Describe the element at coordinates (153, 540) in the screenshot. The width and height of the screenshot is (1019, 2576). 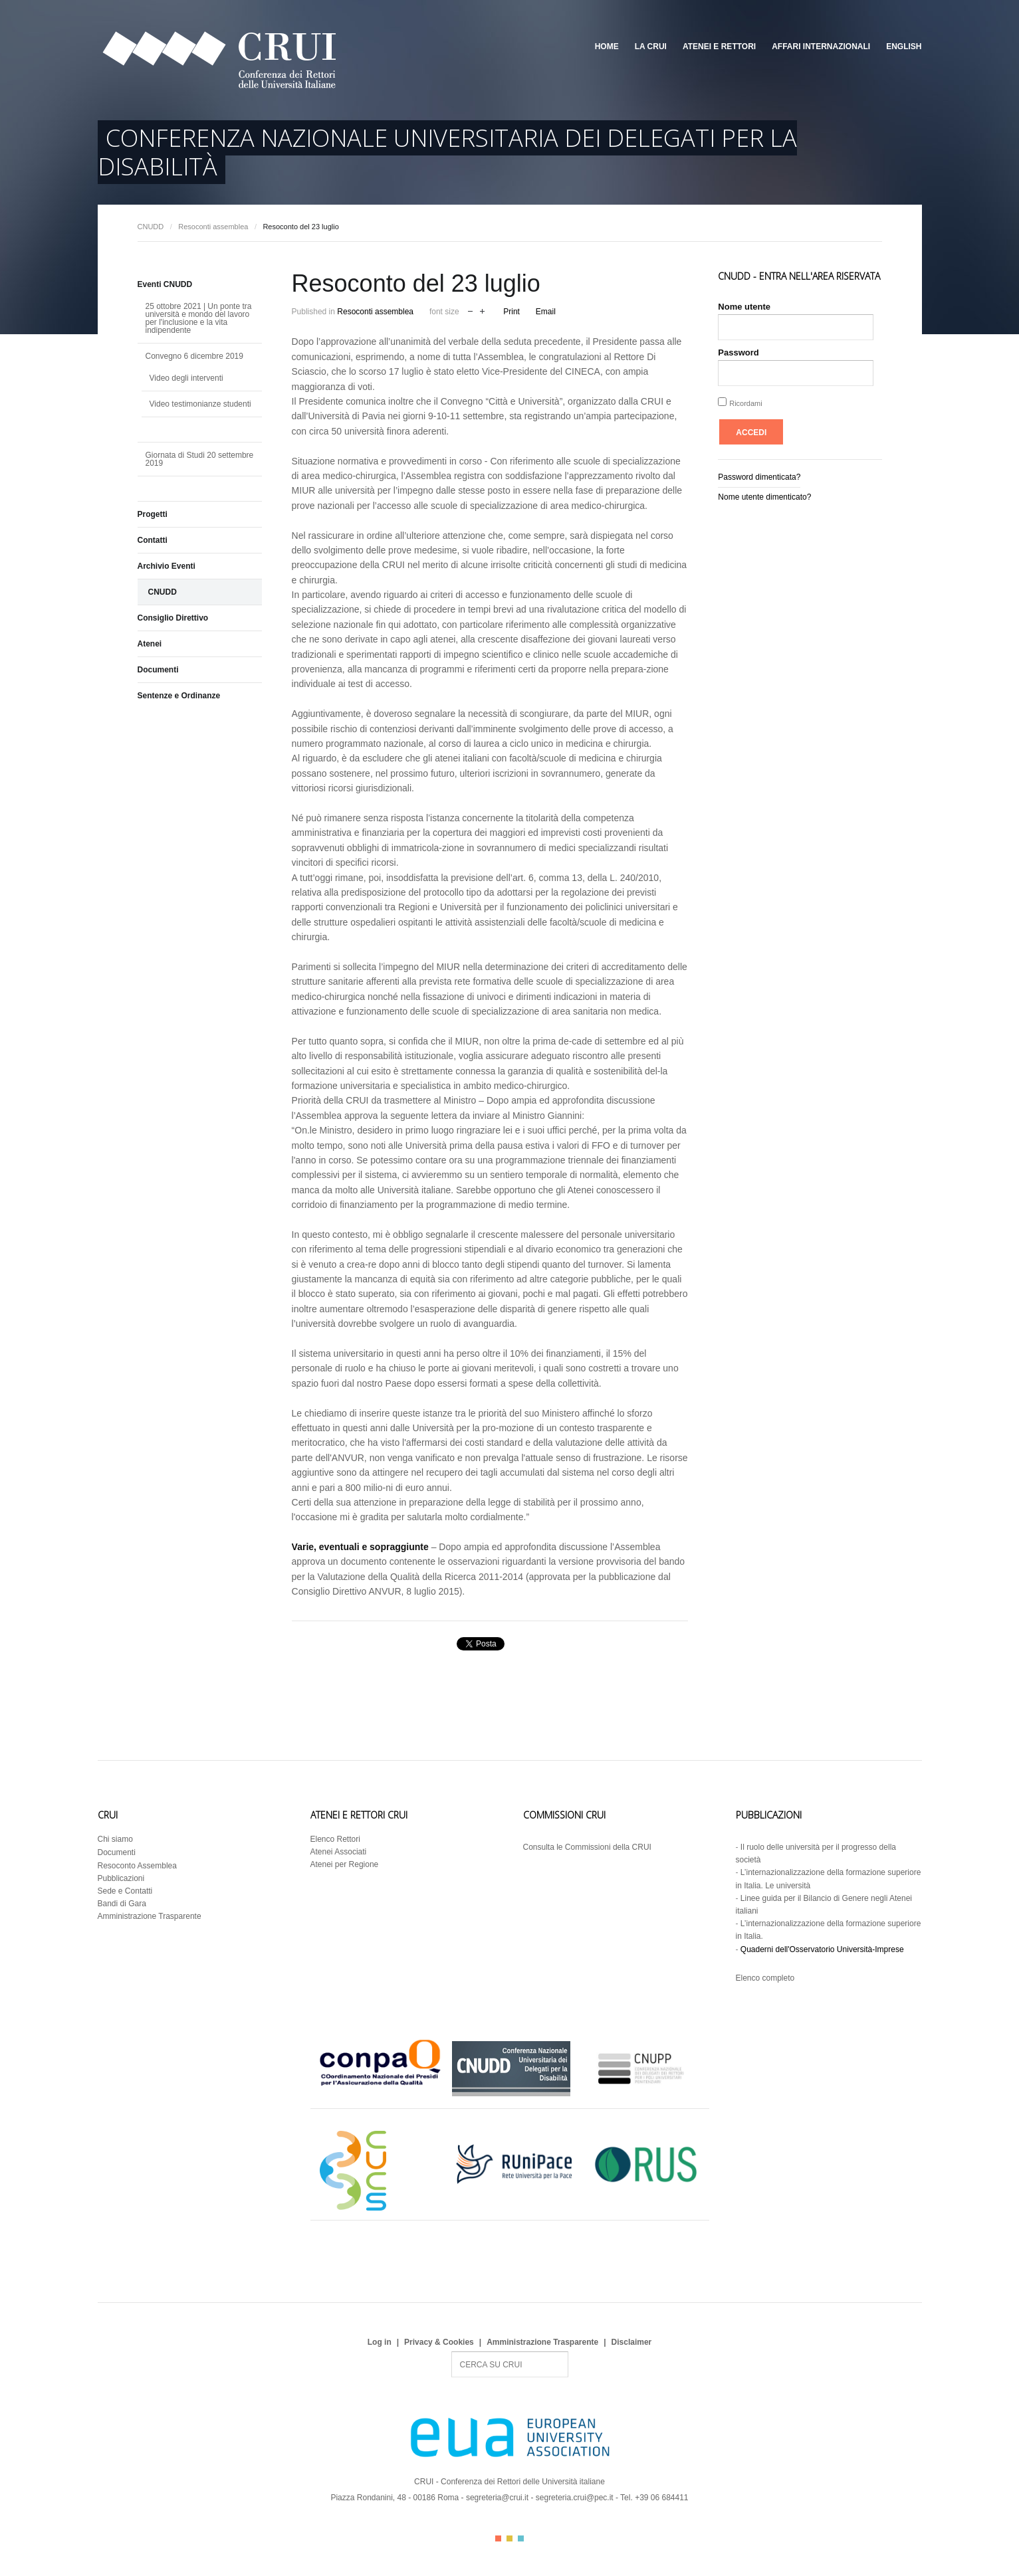
I see `Contatti` at that location.